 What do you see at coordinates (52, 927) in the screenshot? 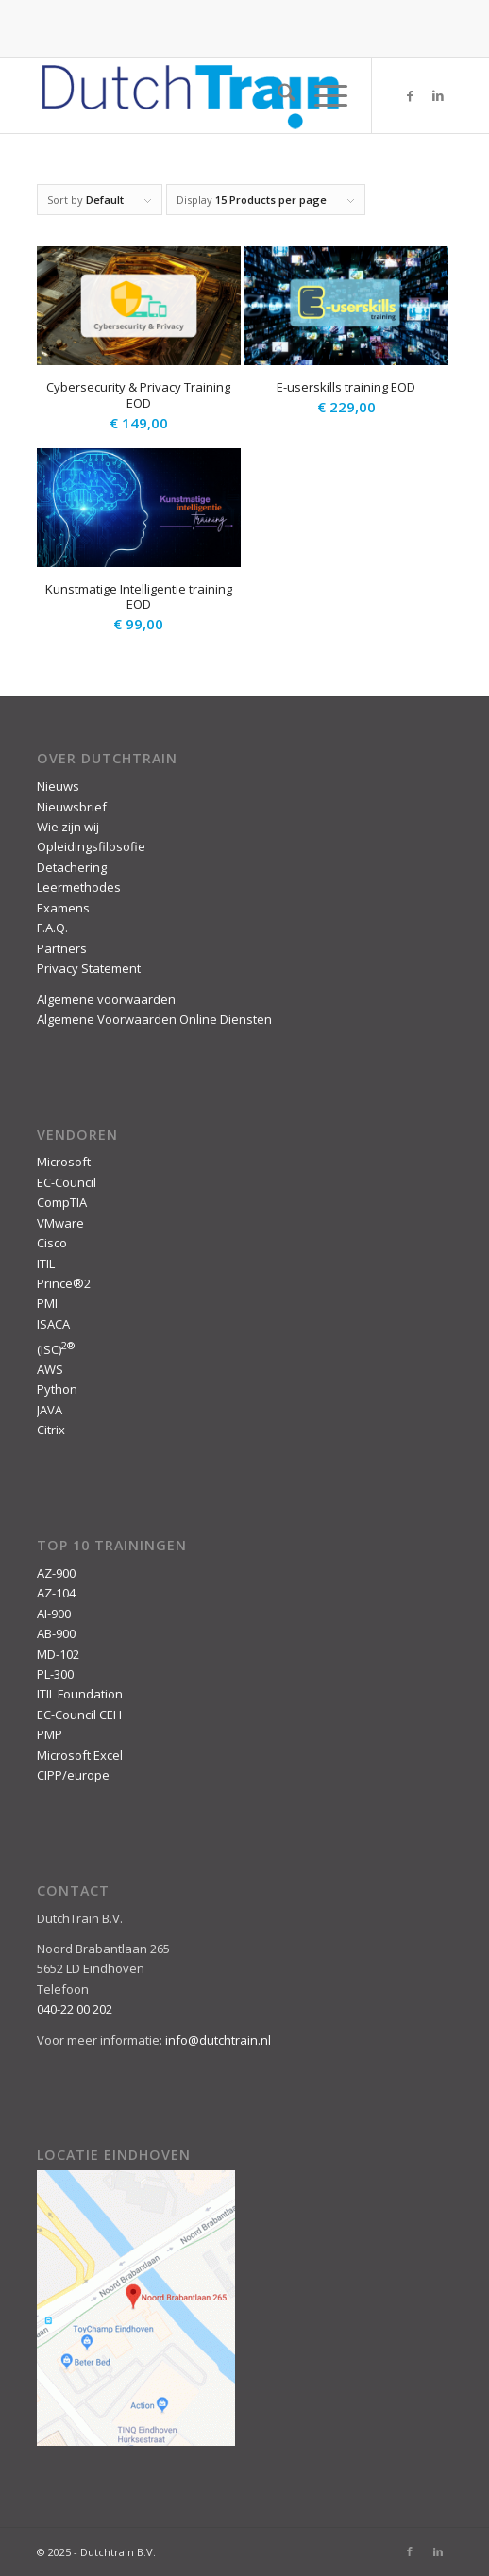
I see `F.A.Q.` at bounding box center [52, 927].